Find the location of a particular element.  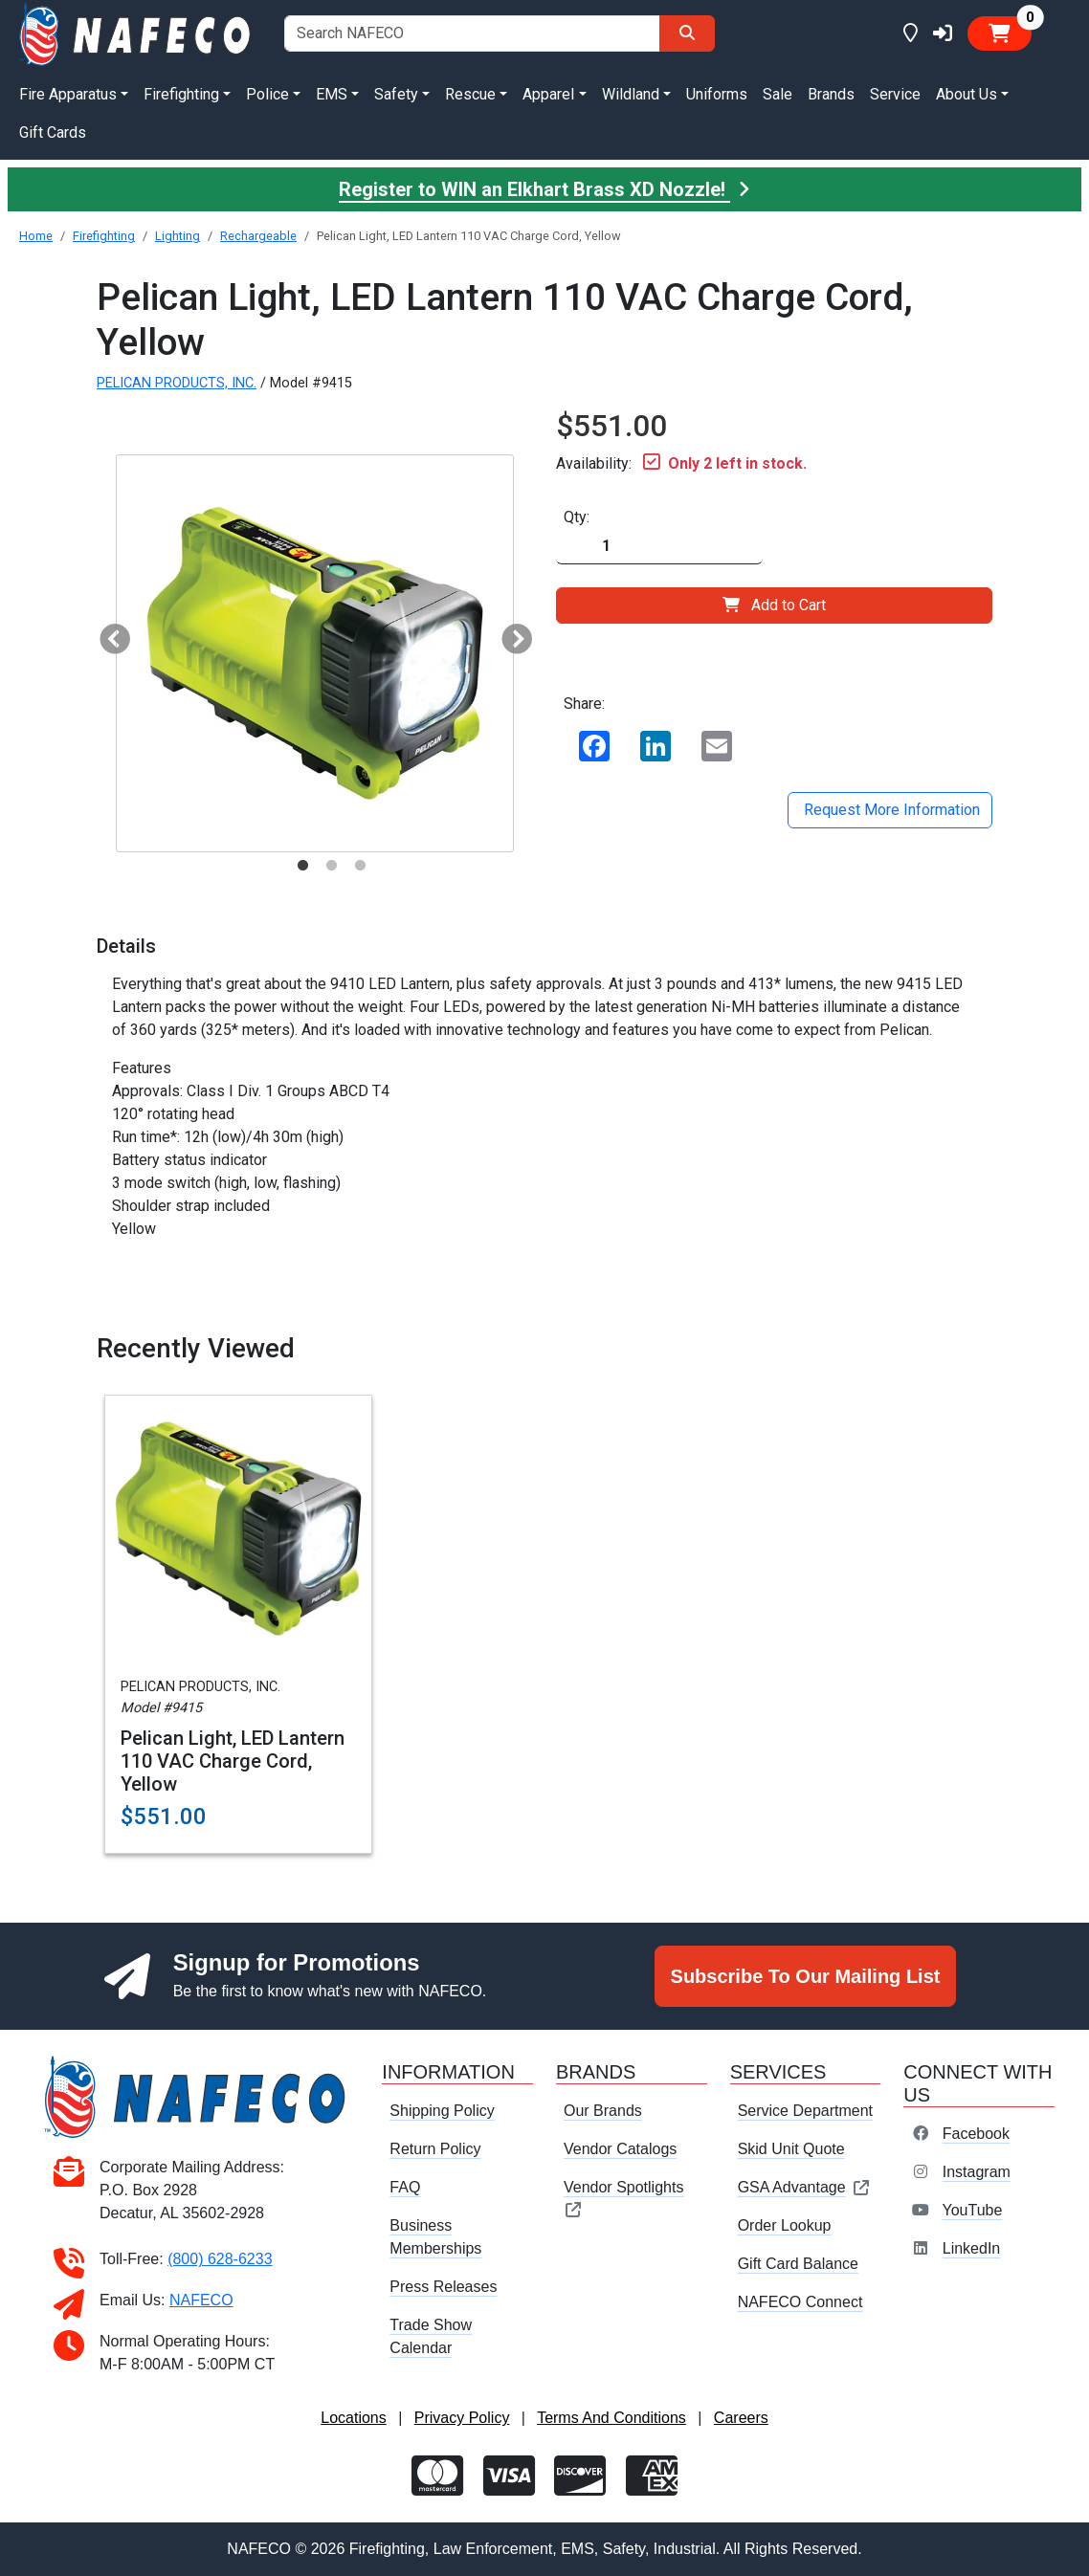

EMS [button] is located at coordinates (331, 94).